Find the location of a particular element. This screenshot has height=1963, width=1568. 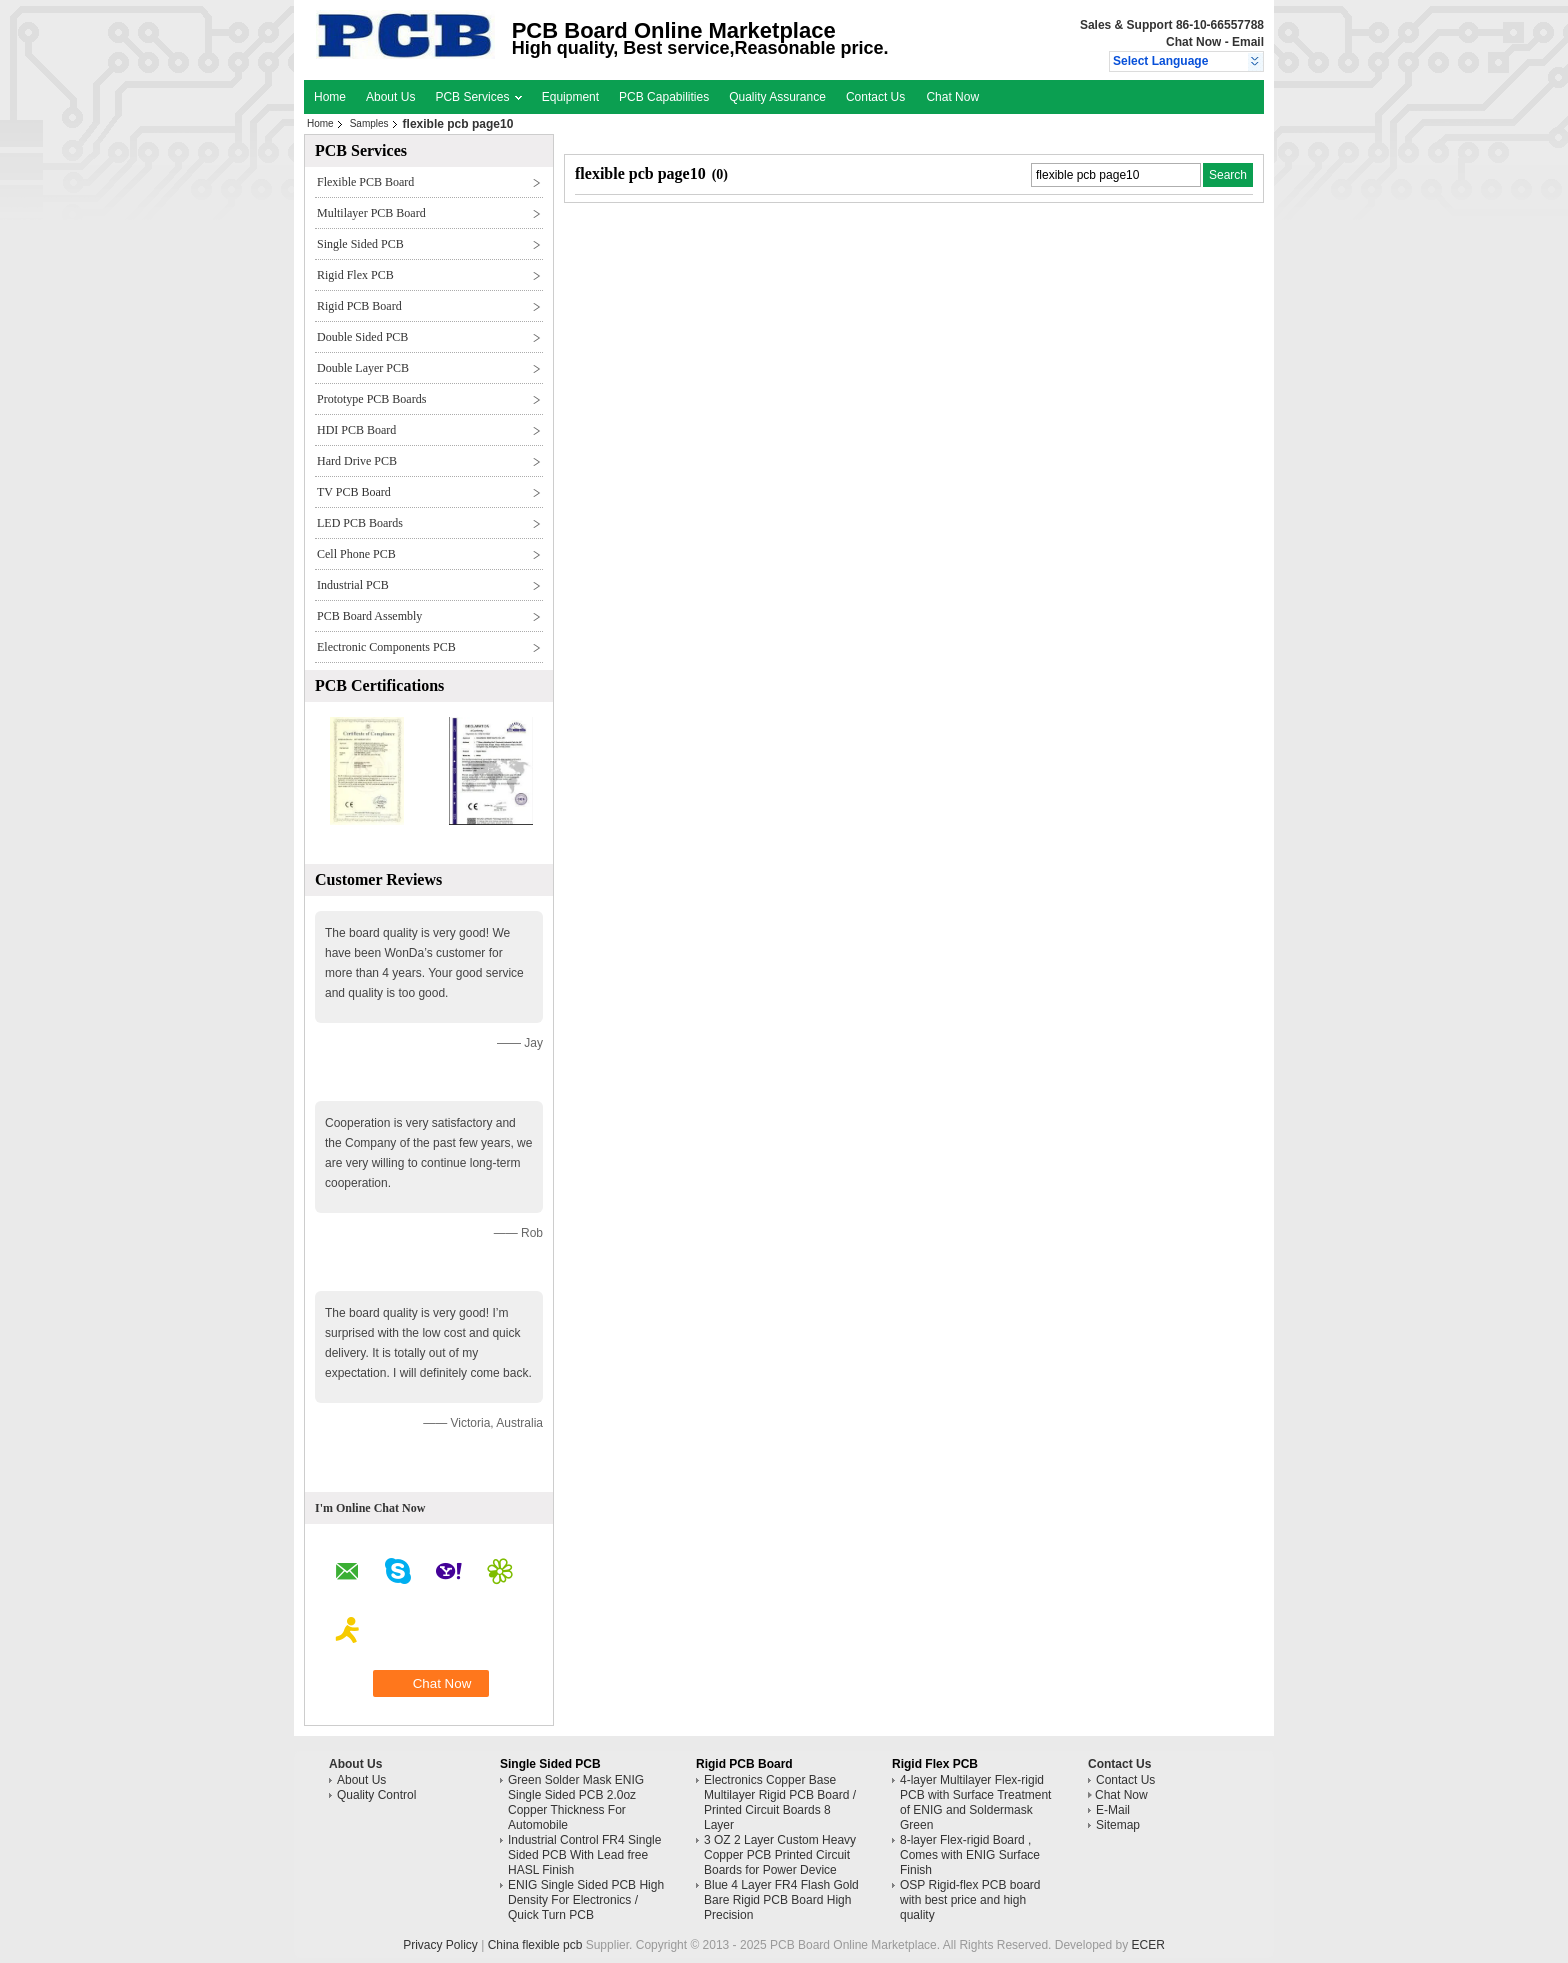

Industrial PCB is located at coordinates (353, 585).